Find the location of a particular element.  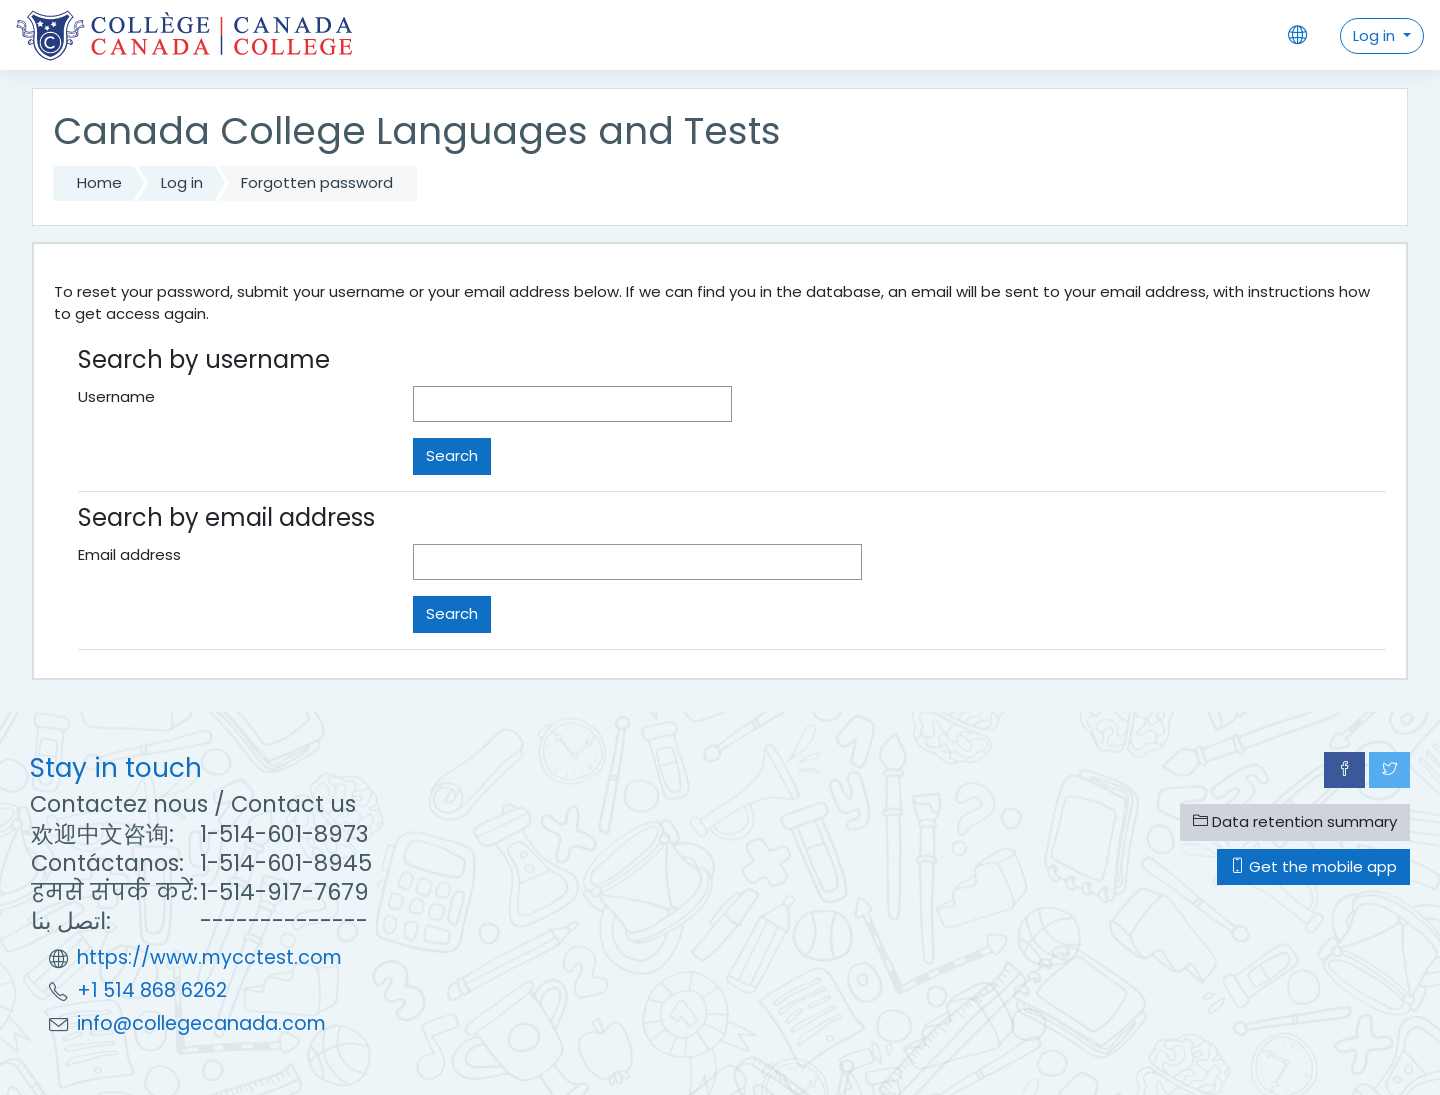

https://www.mycctest.com is located at coordinates (209, 957).